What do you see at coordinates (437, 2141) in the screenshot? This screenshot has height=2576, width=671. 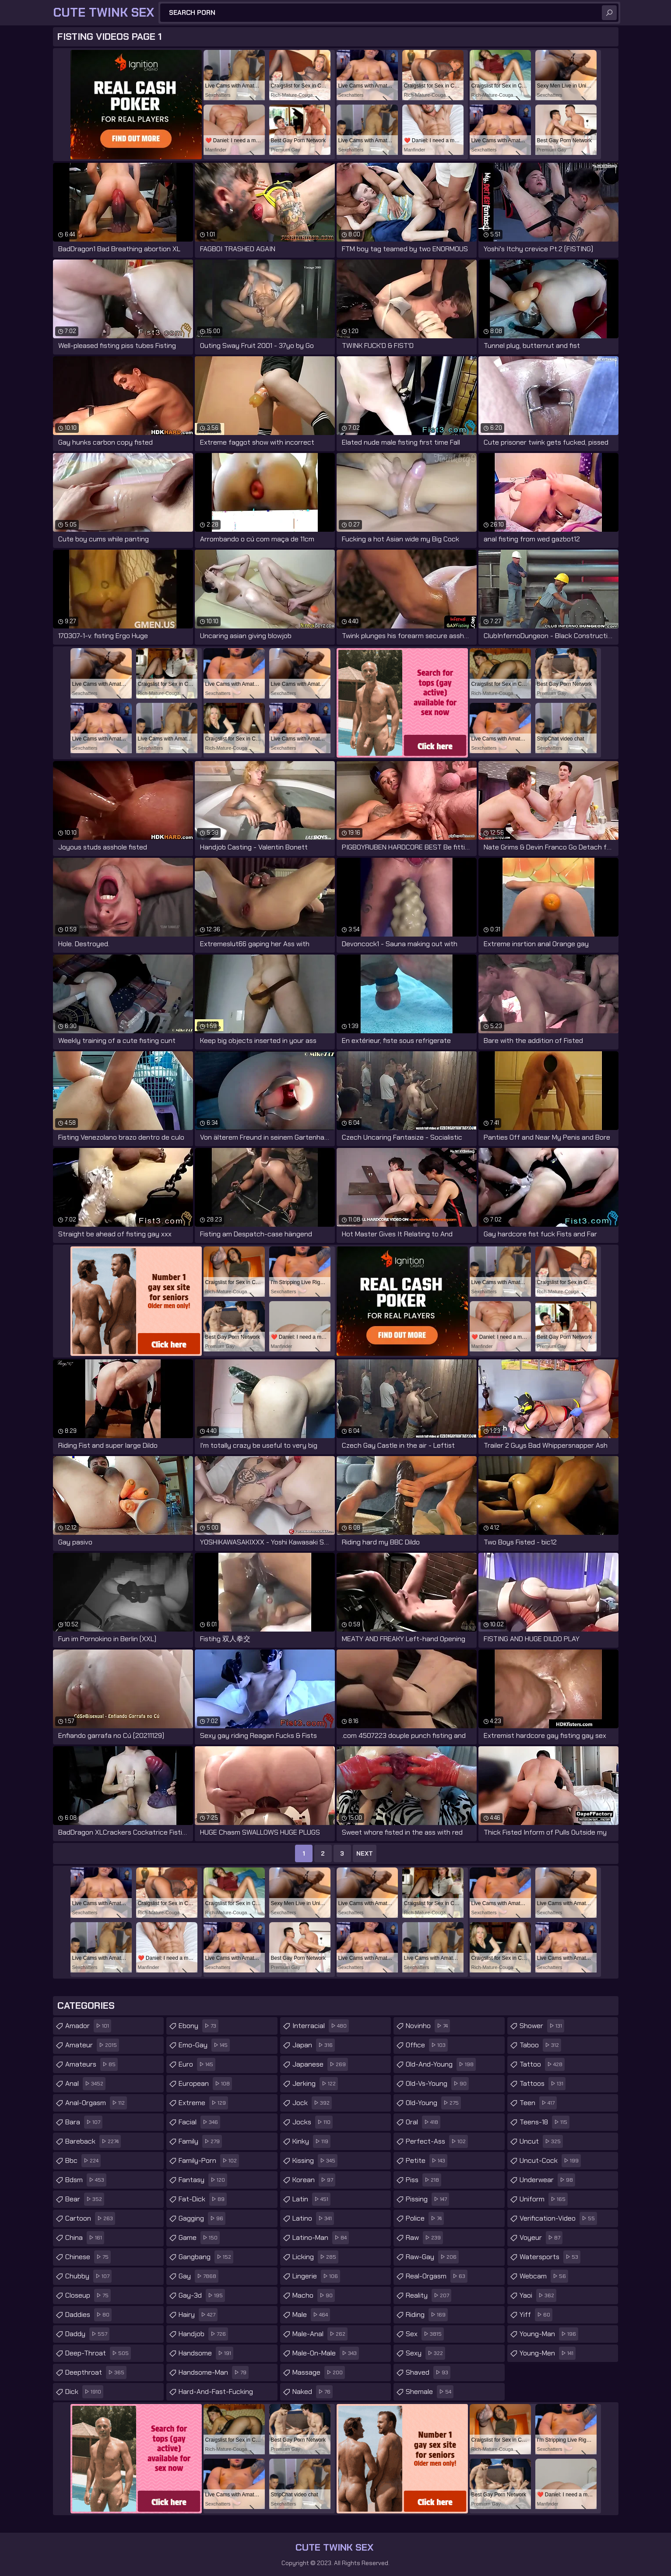 I see `perfect-ass` at bounding box center [437, 2141].